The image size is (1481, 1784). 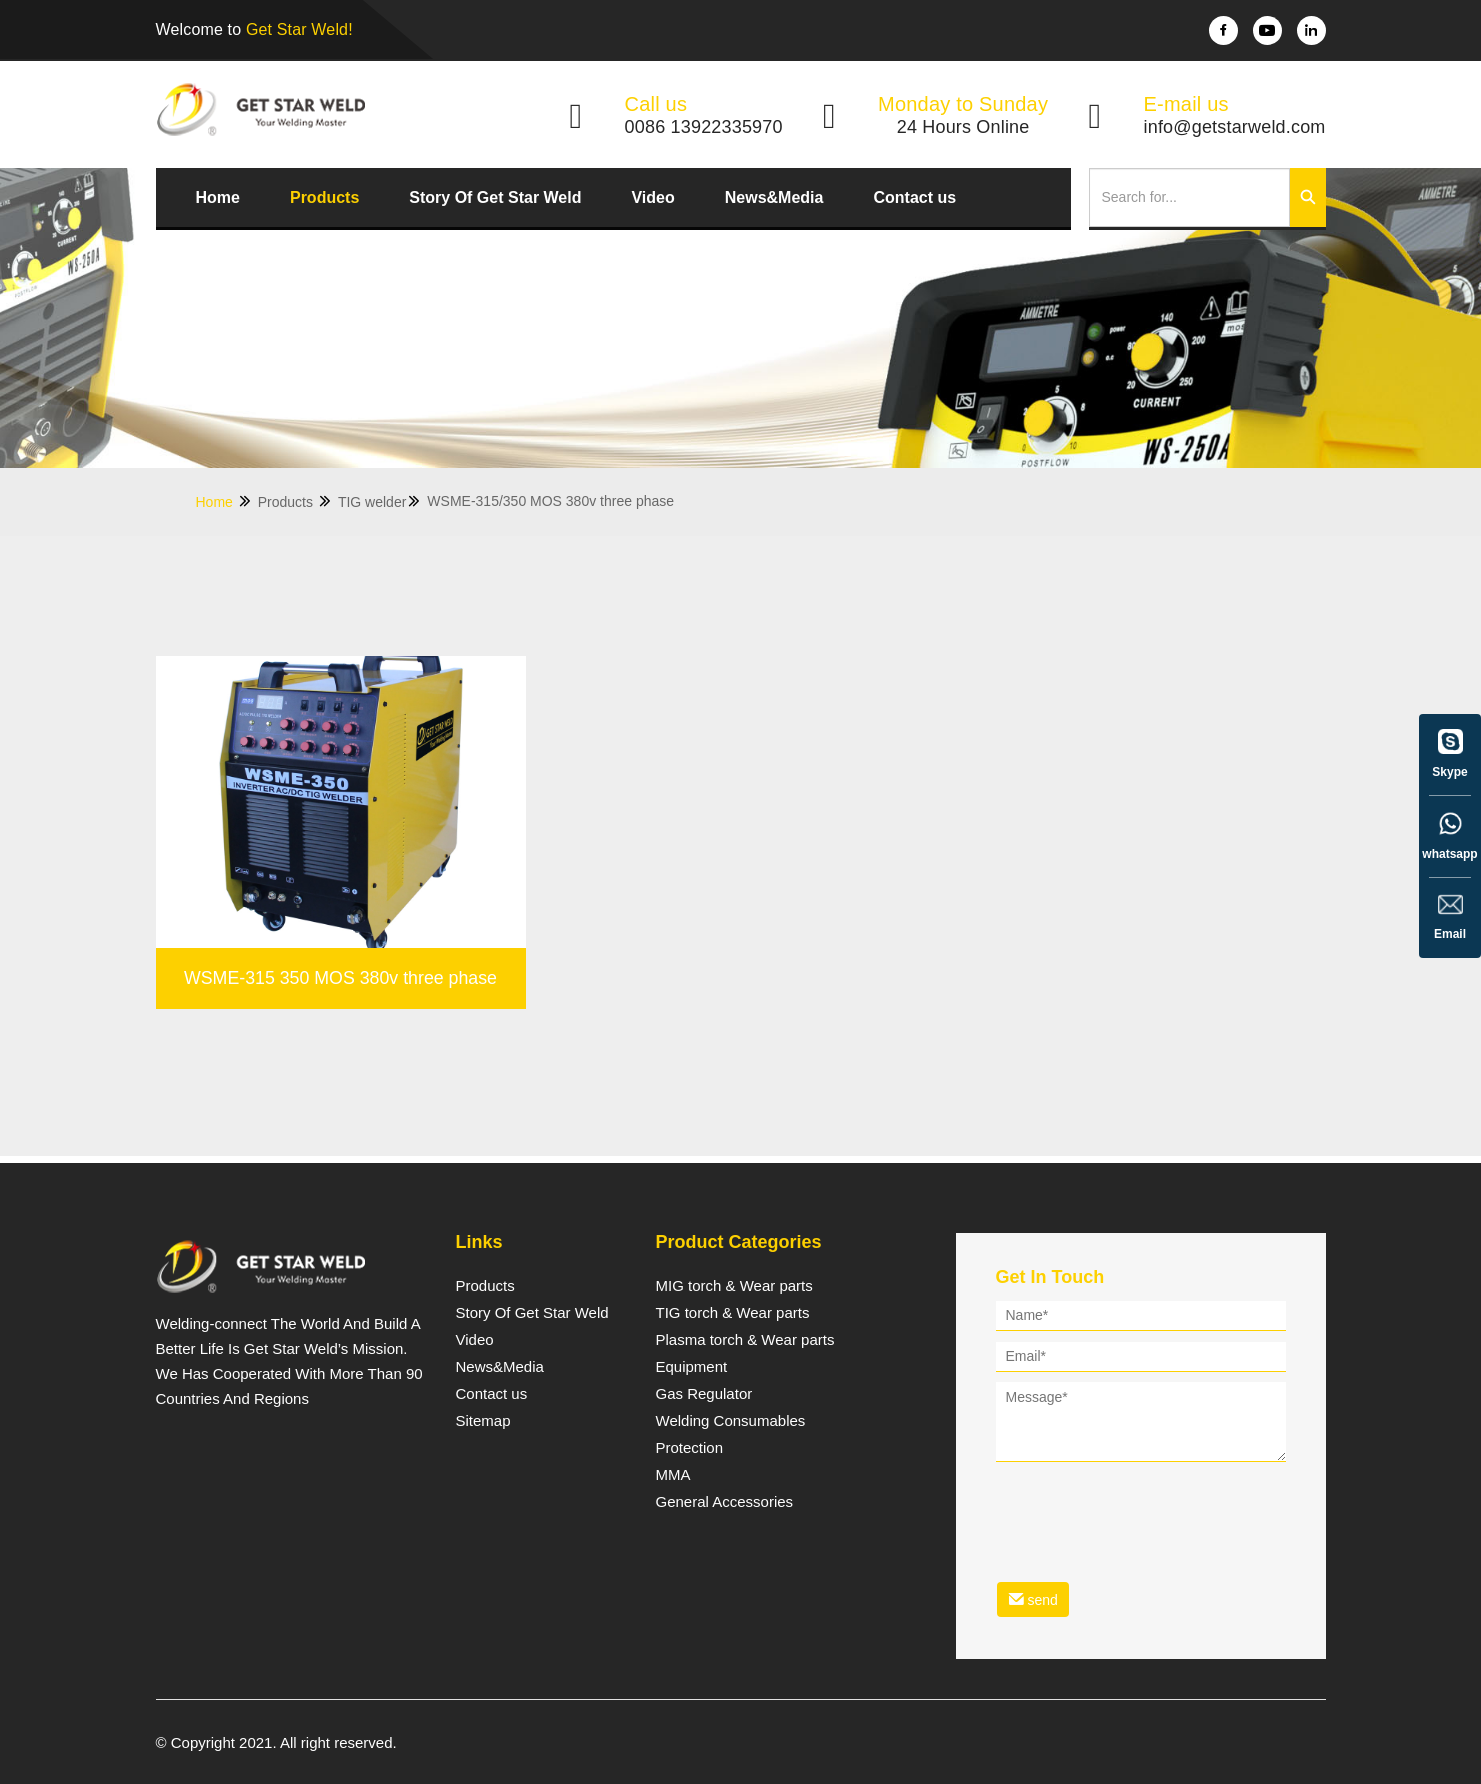 I want to click on Welding Consumables, so click(x=731, y=1421).